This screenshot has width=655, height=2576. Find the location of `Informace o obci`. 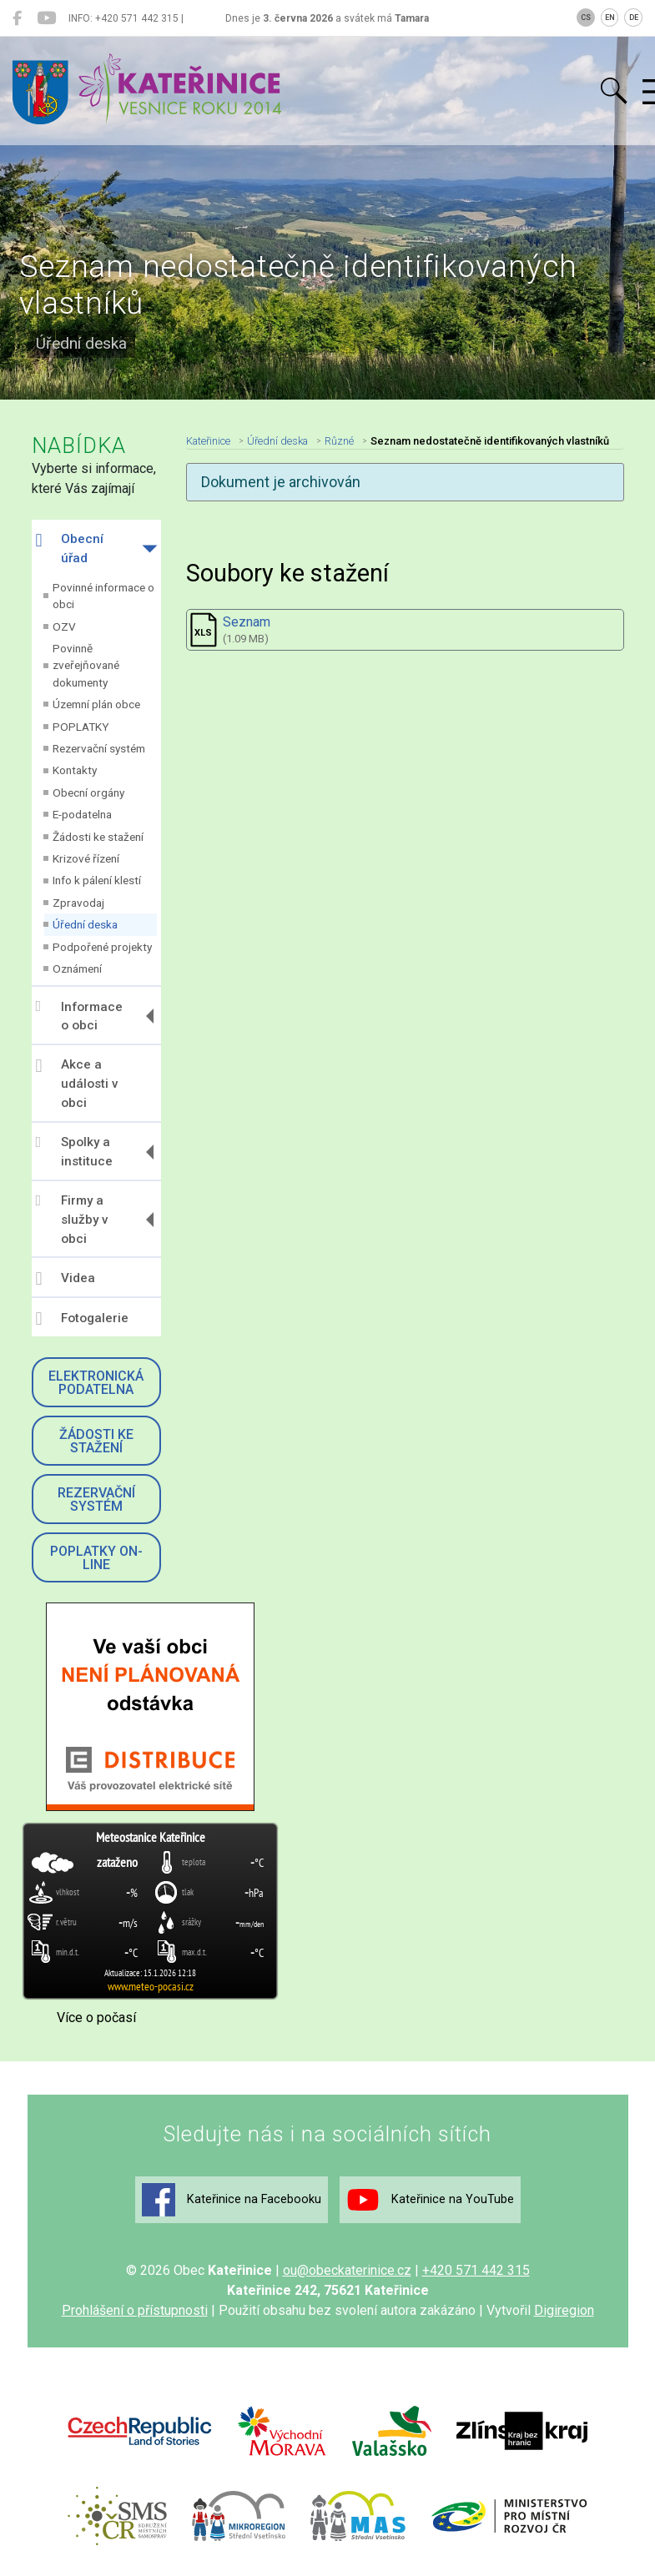

Informace o obci is located at coordinates (79, 1016).